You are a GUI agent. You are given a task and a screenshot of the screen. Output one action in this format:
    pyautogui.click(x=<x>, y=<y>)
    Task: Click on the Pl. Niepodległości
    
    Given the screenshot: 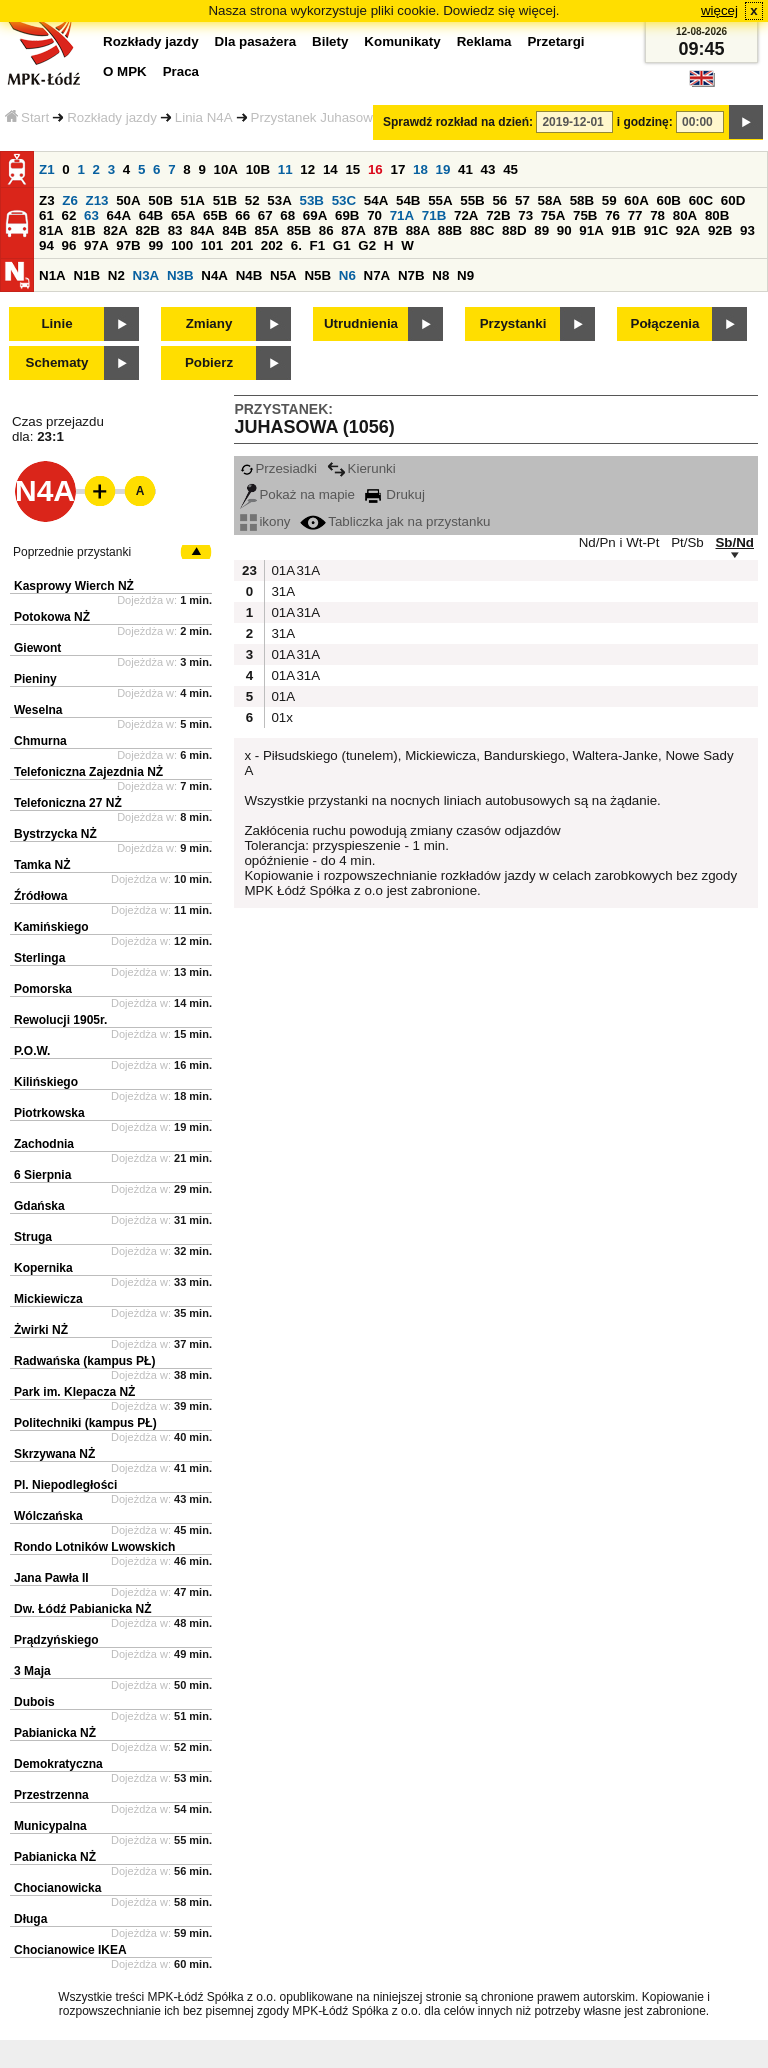 What is the action you would take?
    pyautogui.click(x=65, y=1485)
    